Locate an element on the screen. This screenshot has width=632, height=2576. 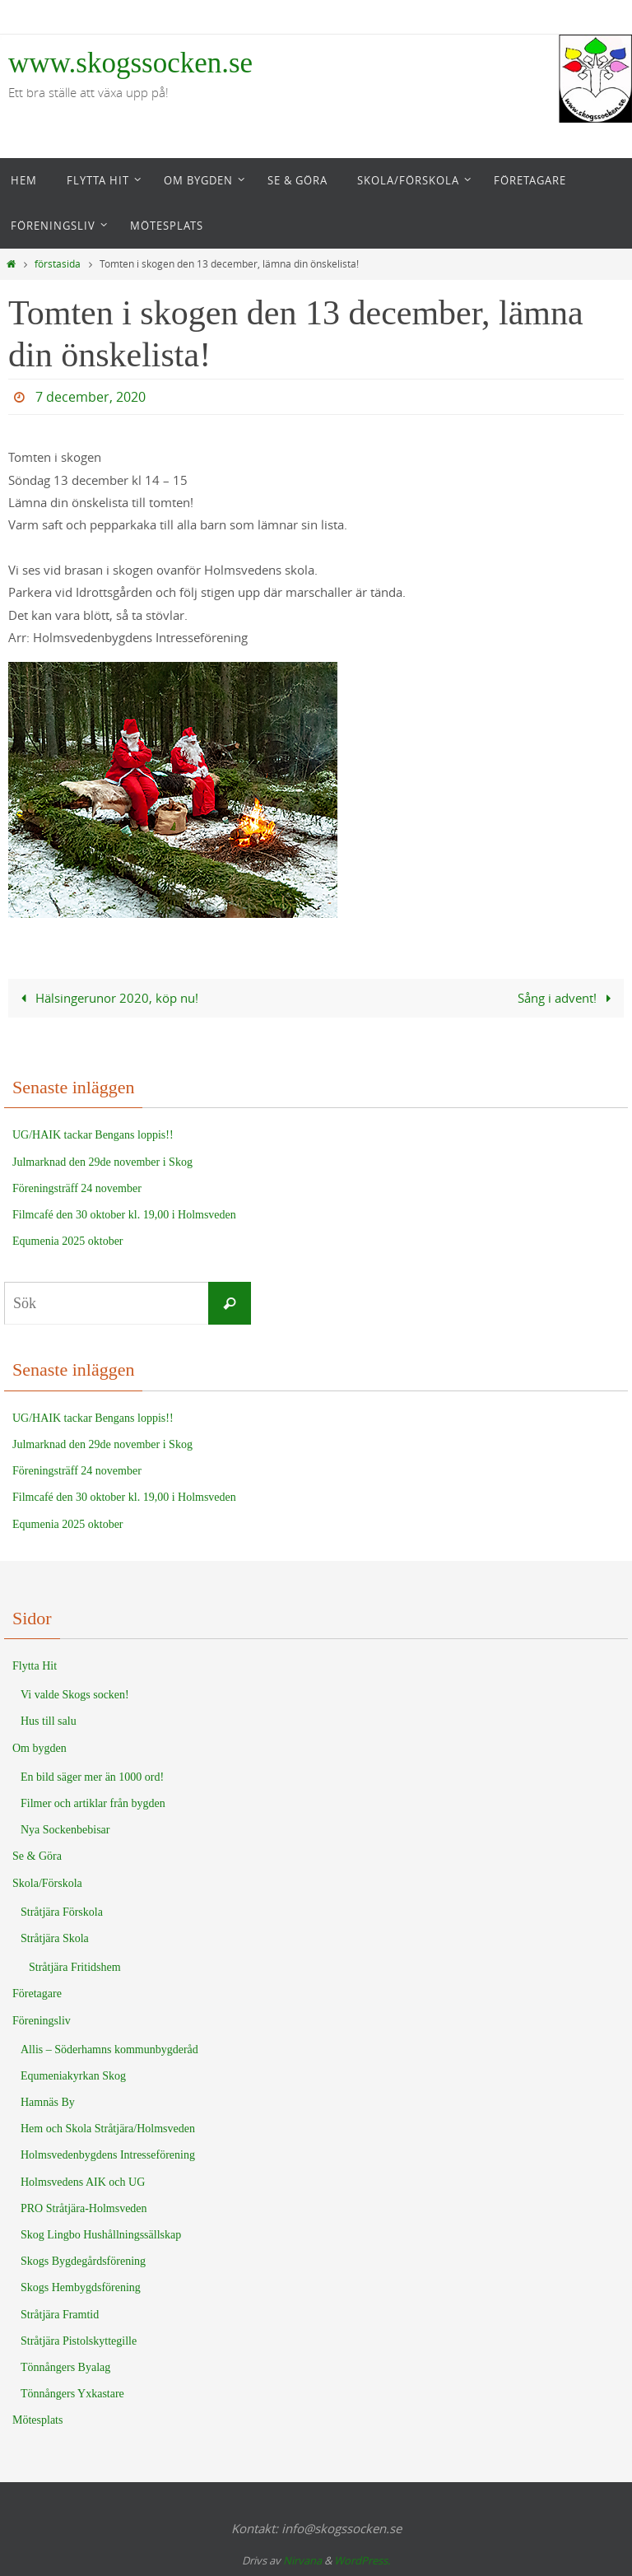
Skog Lingbo Hushållningssällskap is located at coordinates (101, 2235).